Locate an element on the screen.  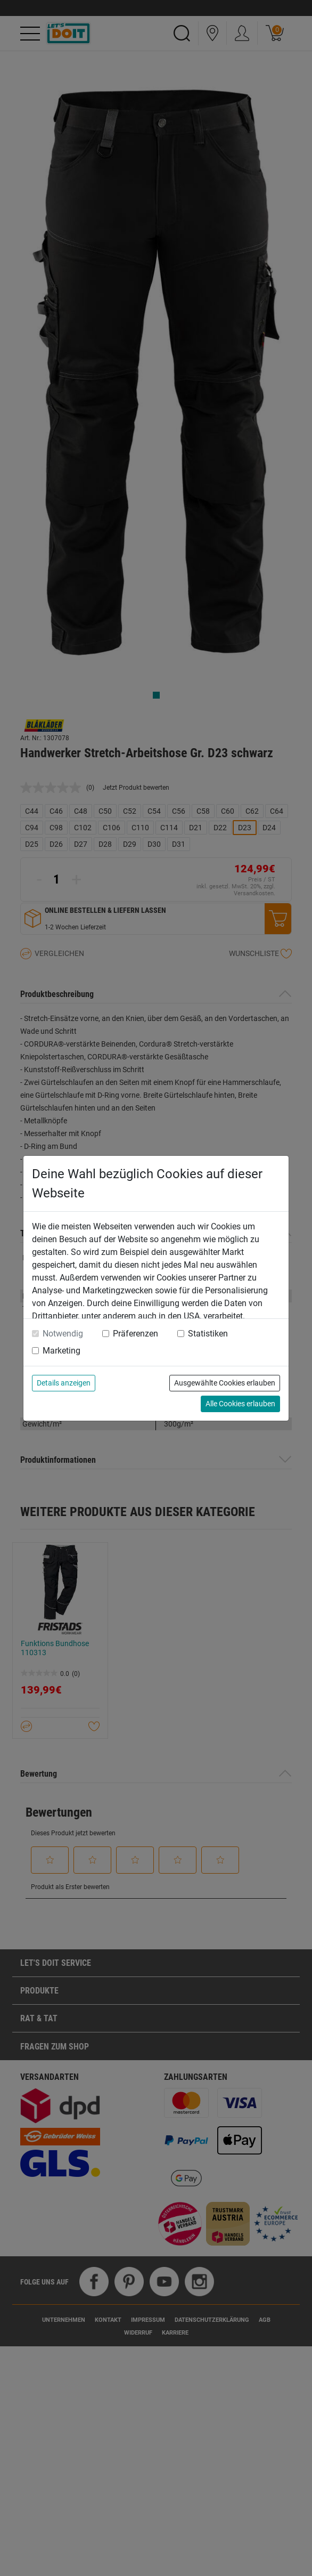
Notwendig is located at coordinates (63, 1333).